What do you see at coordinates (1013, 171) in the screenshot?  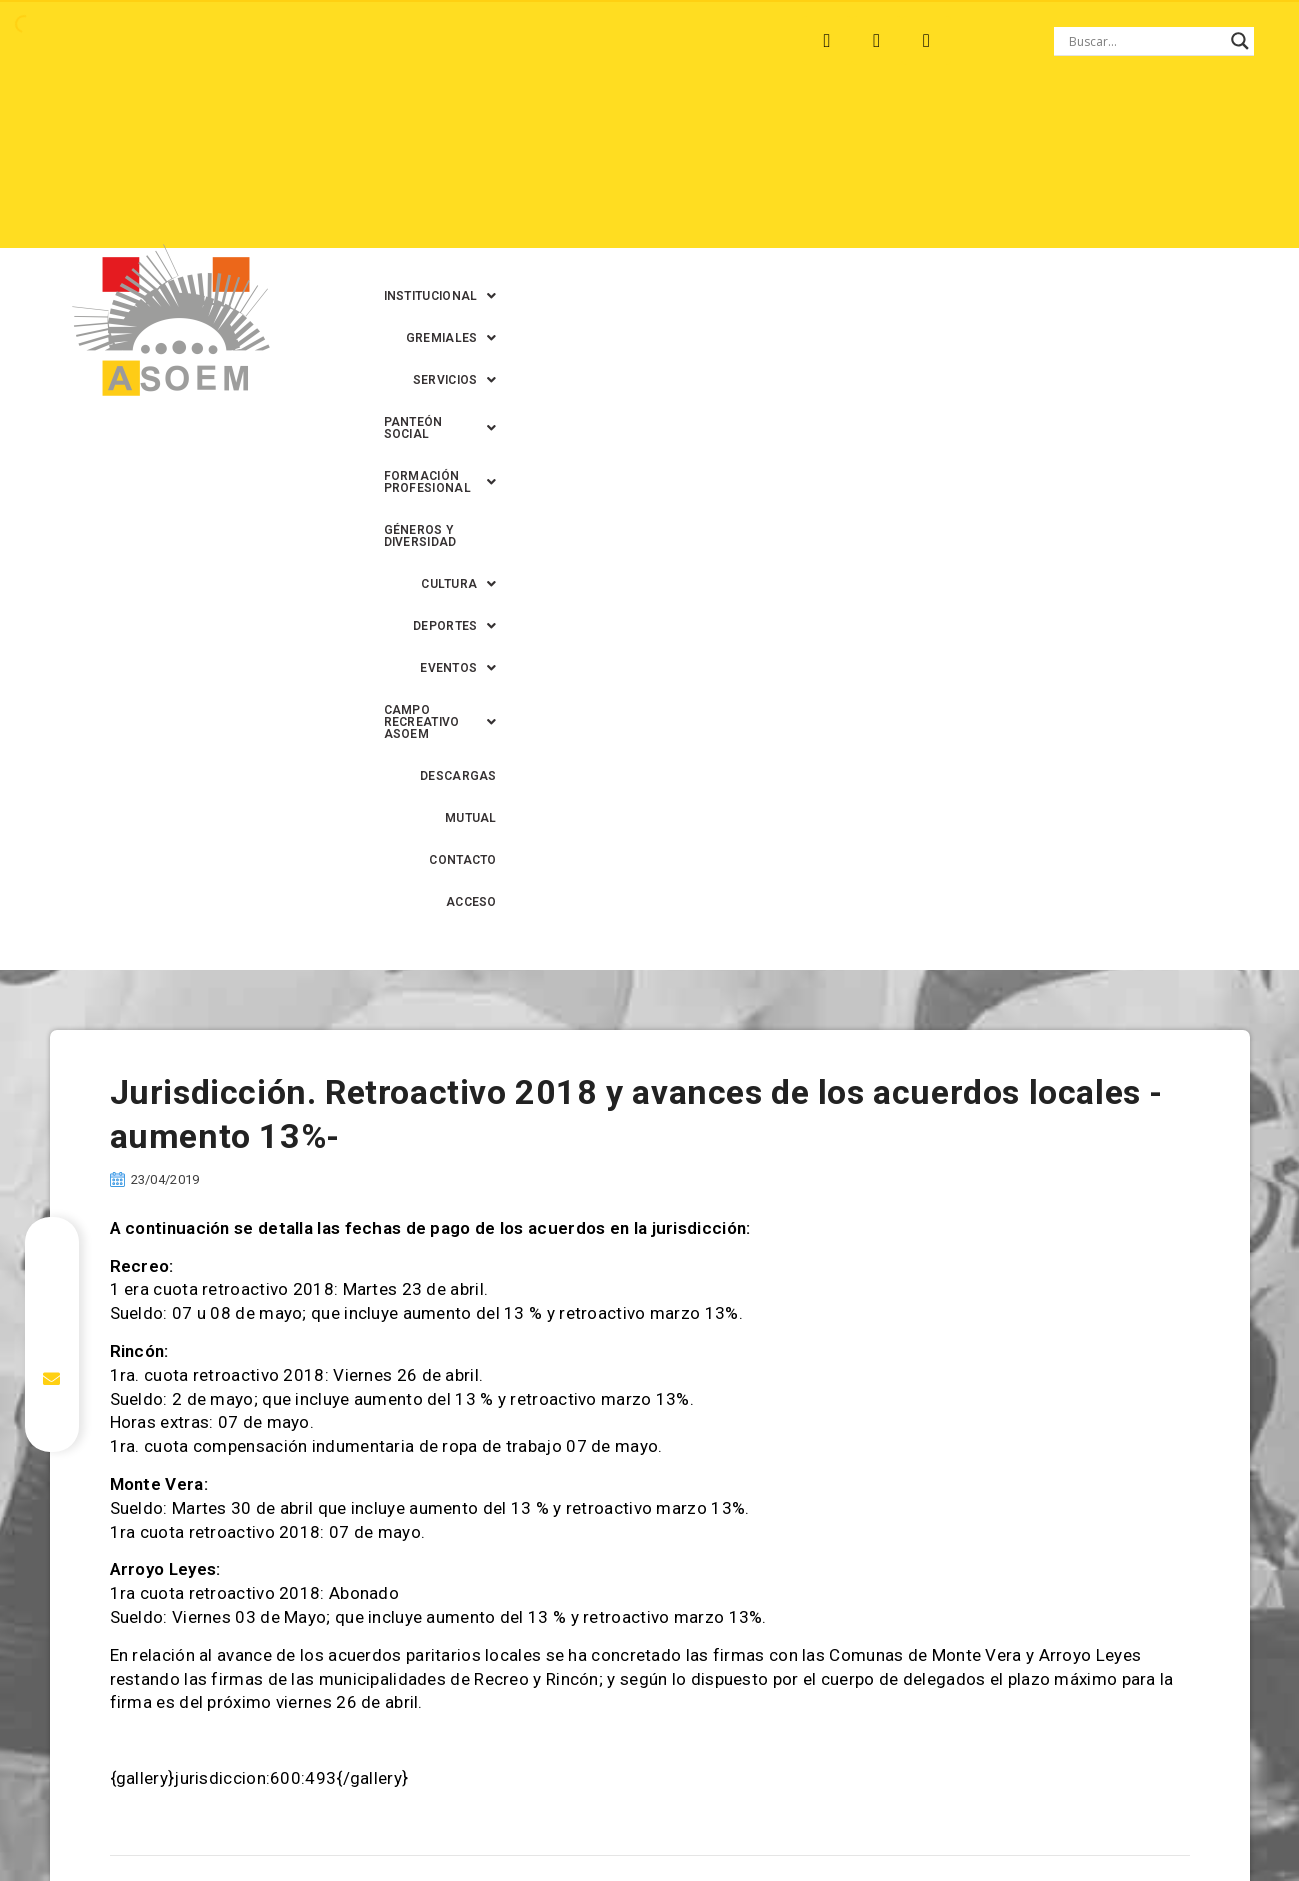 I see `CAMPO RECREATIVO ASOEM` at bounding box center [1013, 171].